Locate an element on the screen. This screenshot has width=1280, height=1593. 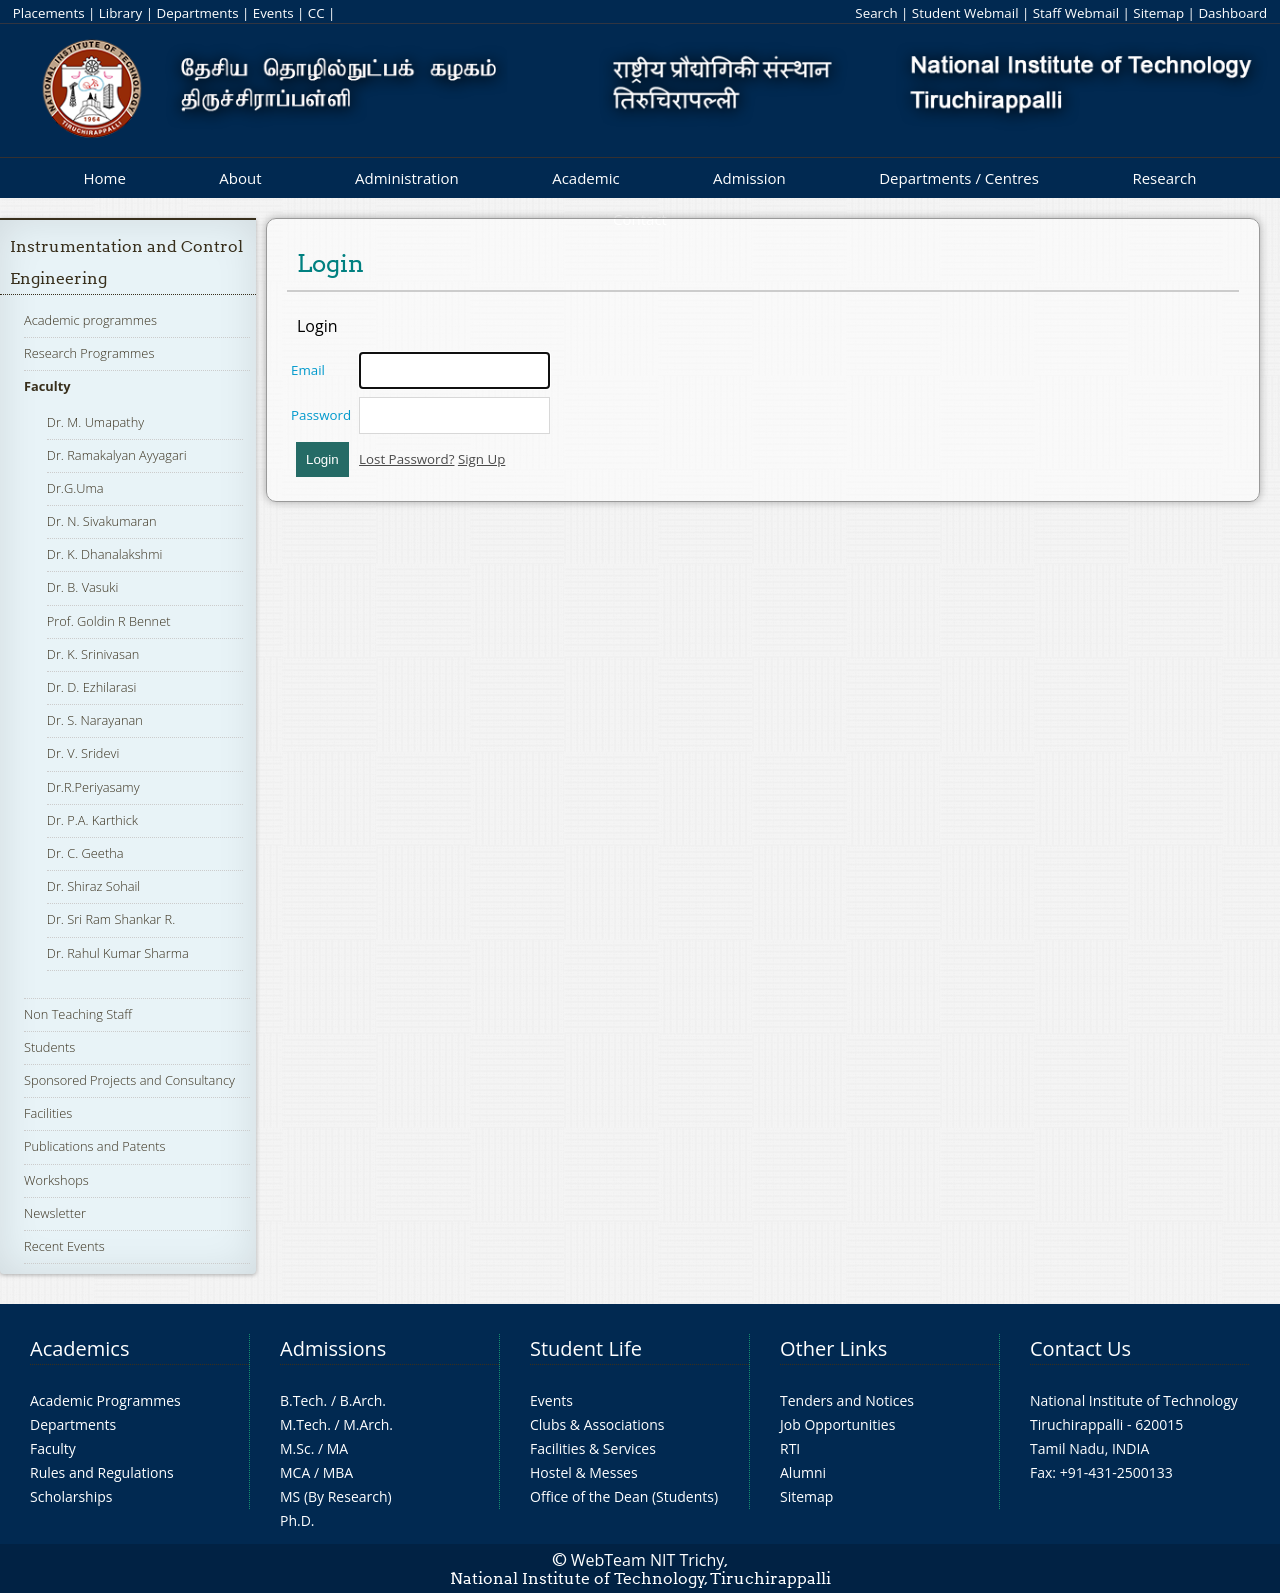
Non Teaching Staff is located at coordinates (78, 1014).